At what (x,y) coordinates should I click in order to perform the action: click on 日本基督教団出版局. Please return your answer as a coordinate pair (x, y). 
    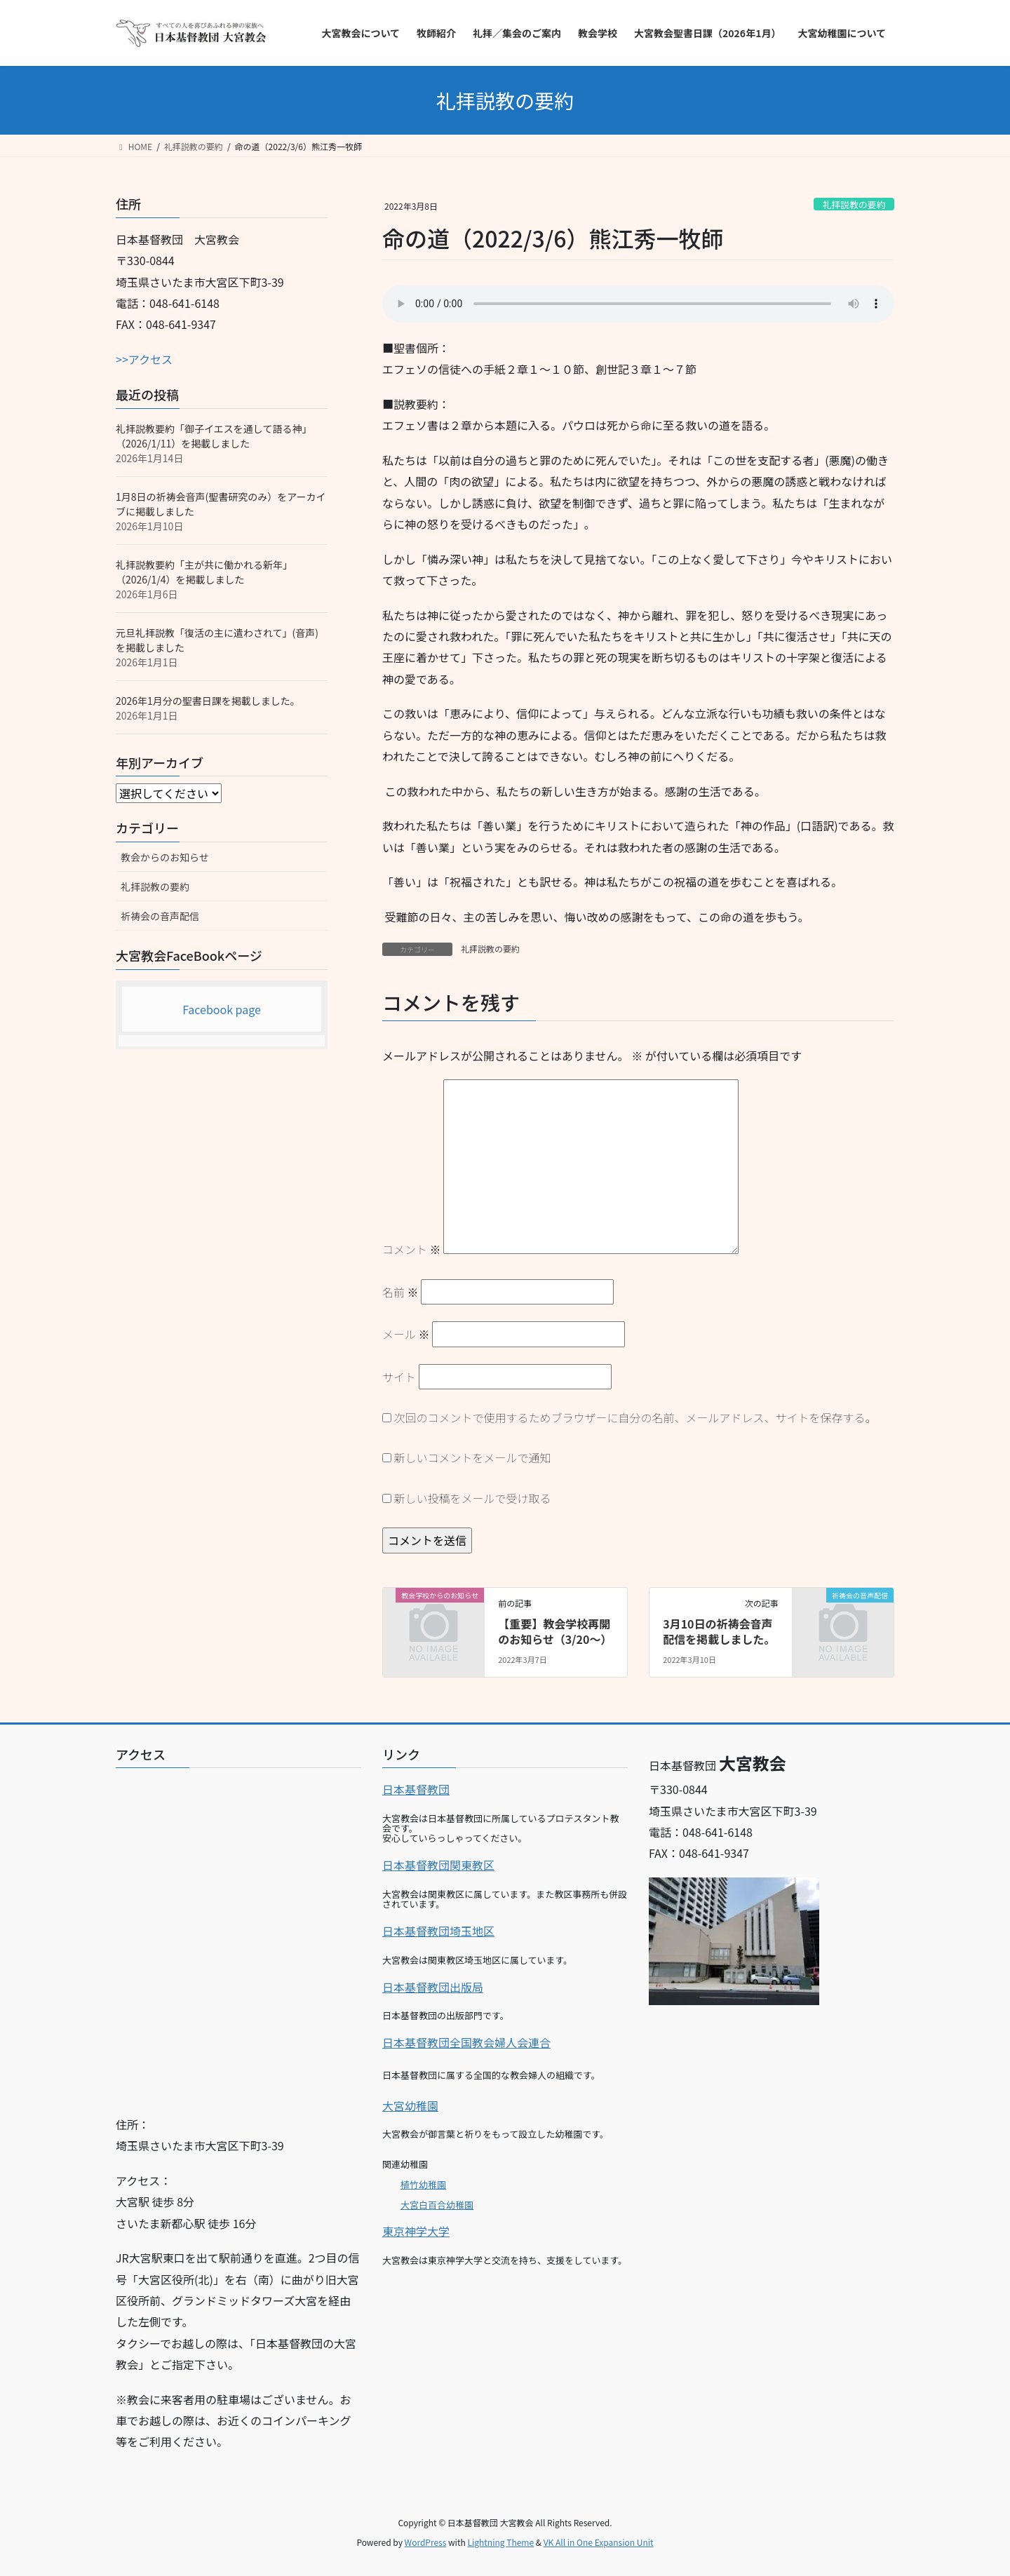
    Looking at the image, I should click on (432, 1986).